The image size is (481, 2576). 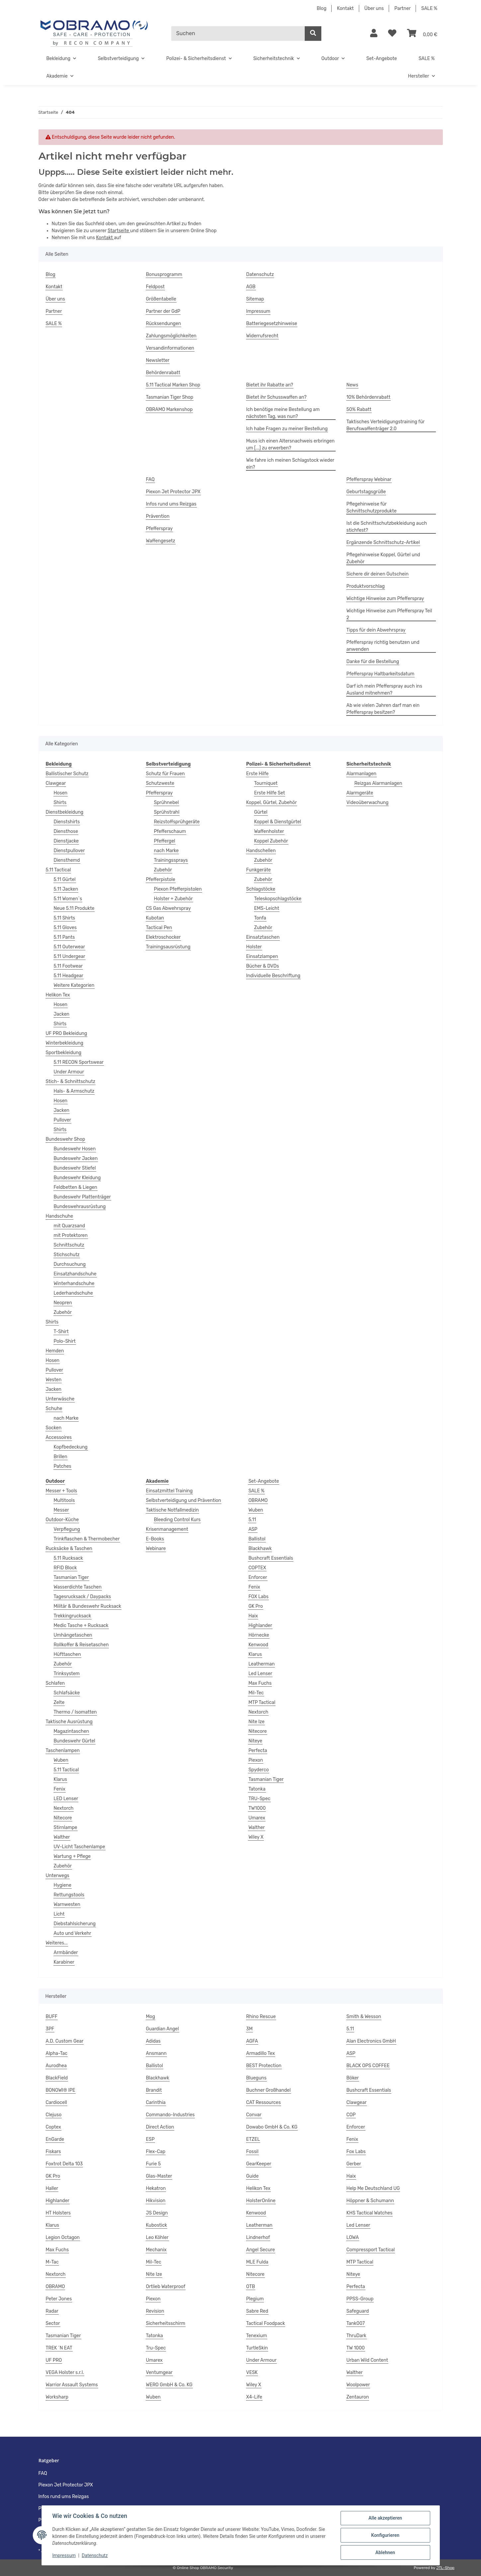 What do you see at coordinates (172, 1510) in the screenshot?
I see `Taktische Notfallmedizin` at bounding box center [172, 1510].